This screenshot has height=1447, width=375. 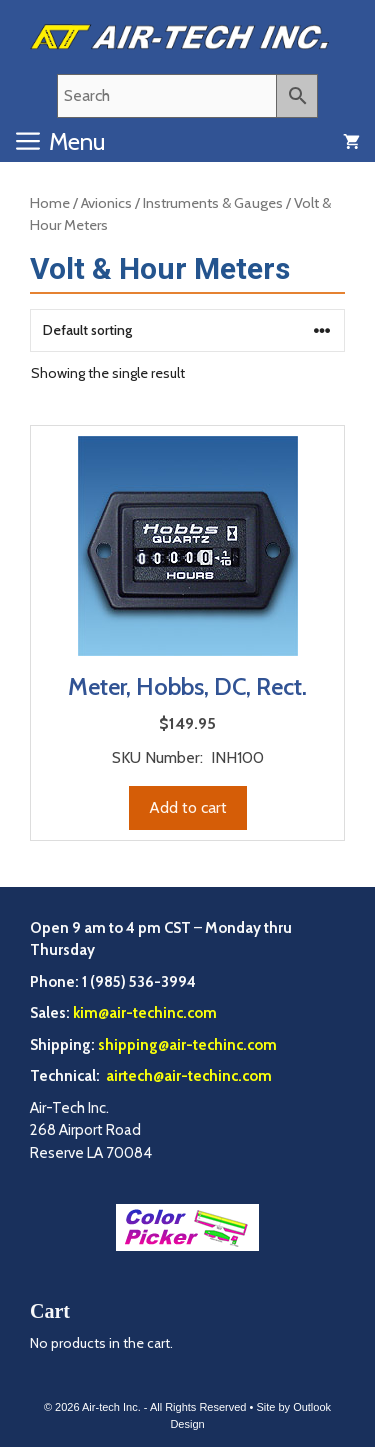 I want to click on airtech@air-techinc.com, so click(x=187, y=1076).